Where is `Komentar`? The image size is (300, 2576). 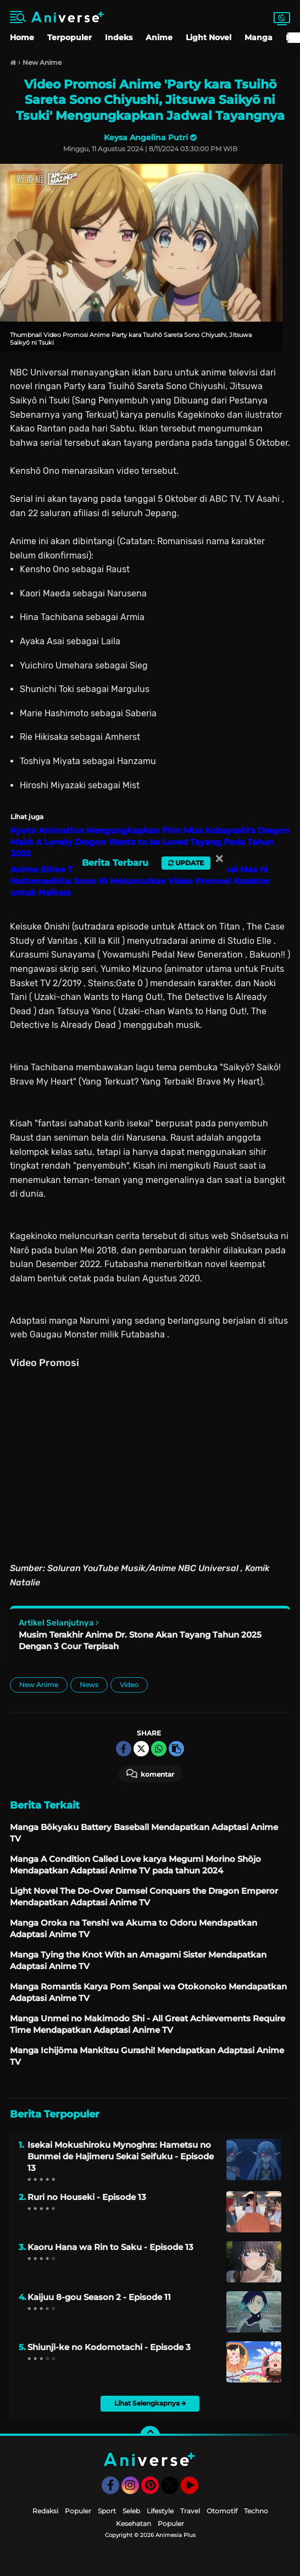 Komentar is located at coordinates (150, 1773).